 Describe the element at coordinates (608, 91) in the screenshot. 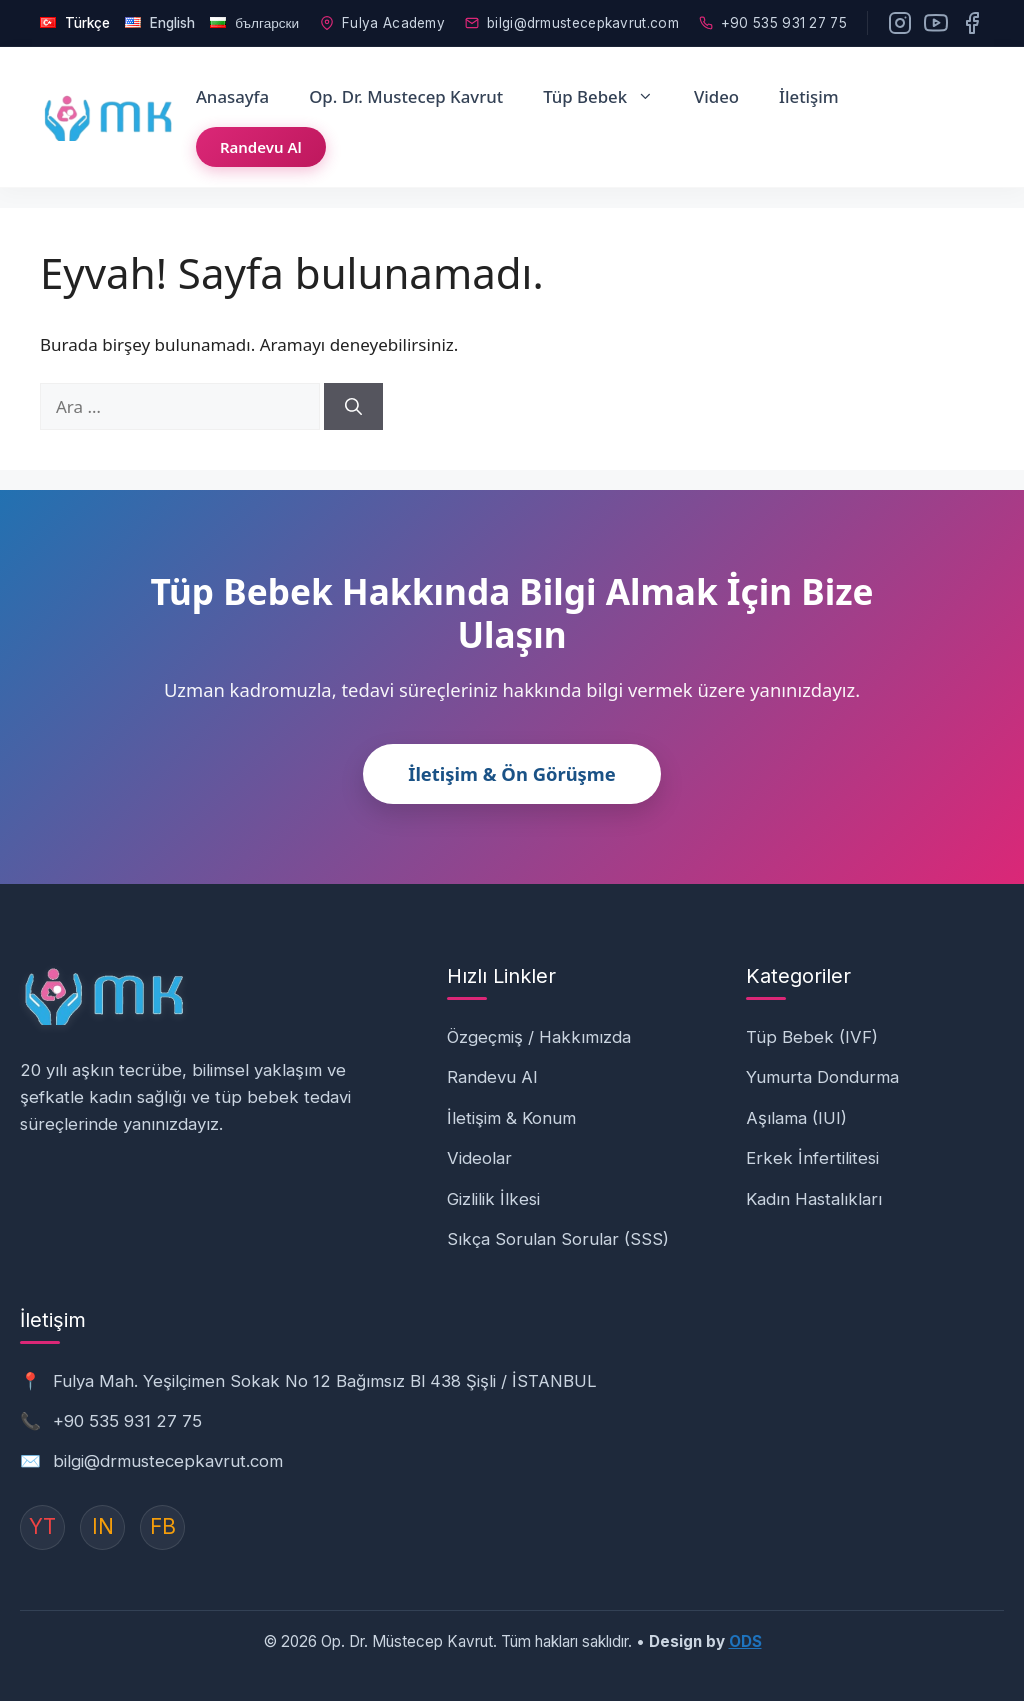

I see `Tüp Bebek` at that location.